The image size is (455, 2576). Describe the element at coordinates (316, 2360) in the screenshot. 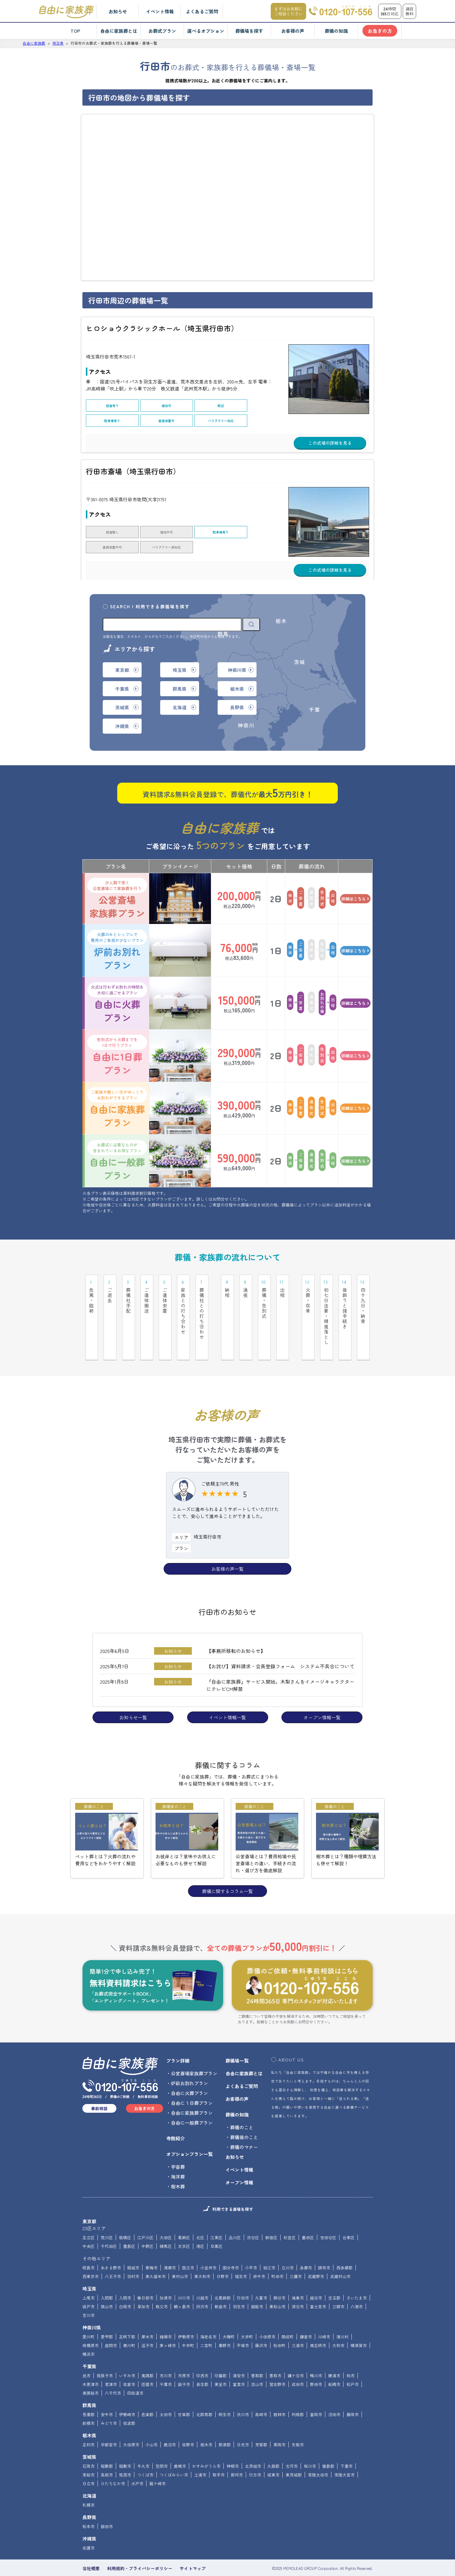

I see `野田市` at that location.